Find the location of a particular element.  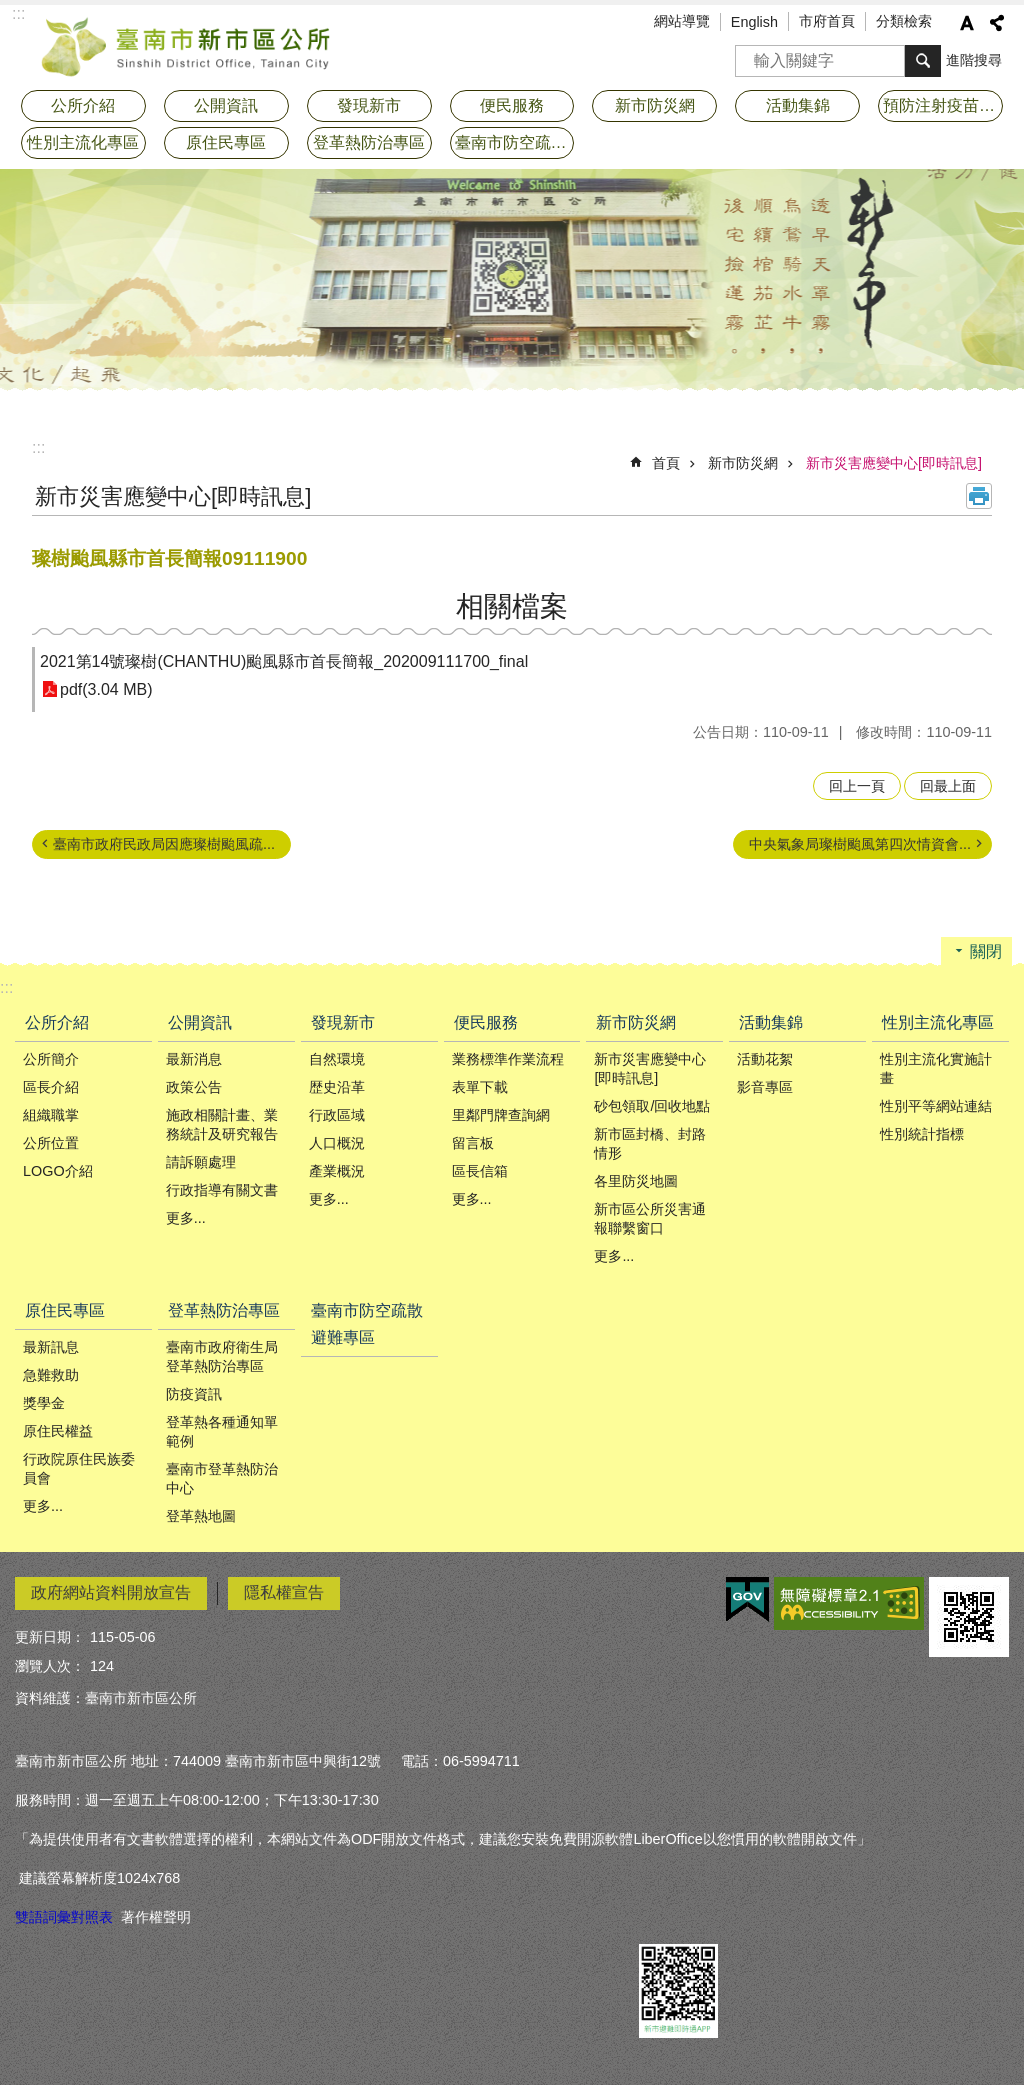

行政指導有關文書 is located at coordinates (222, 1190).